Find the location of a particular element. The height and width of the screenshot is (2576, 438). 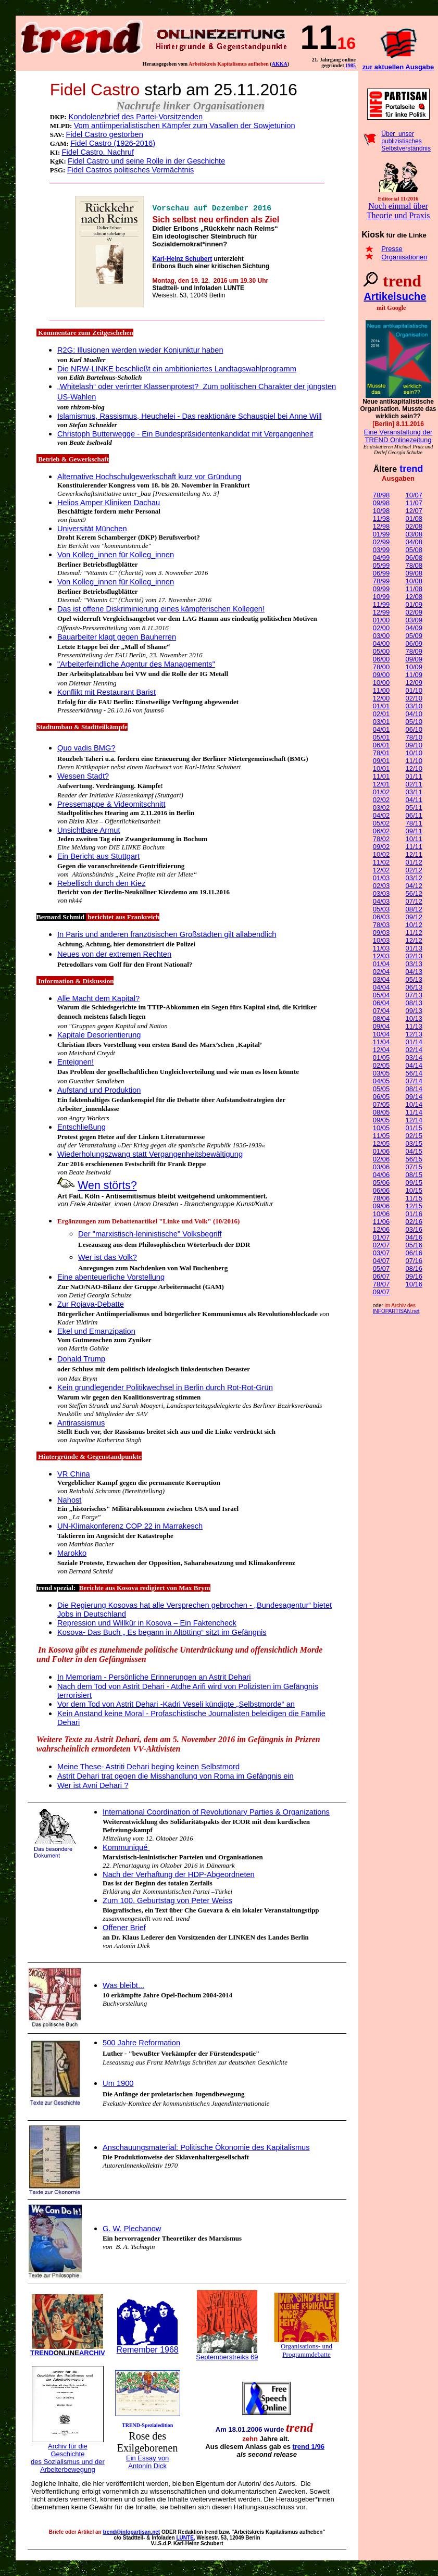

78/03 is located at coordinates (381, 925).